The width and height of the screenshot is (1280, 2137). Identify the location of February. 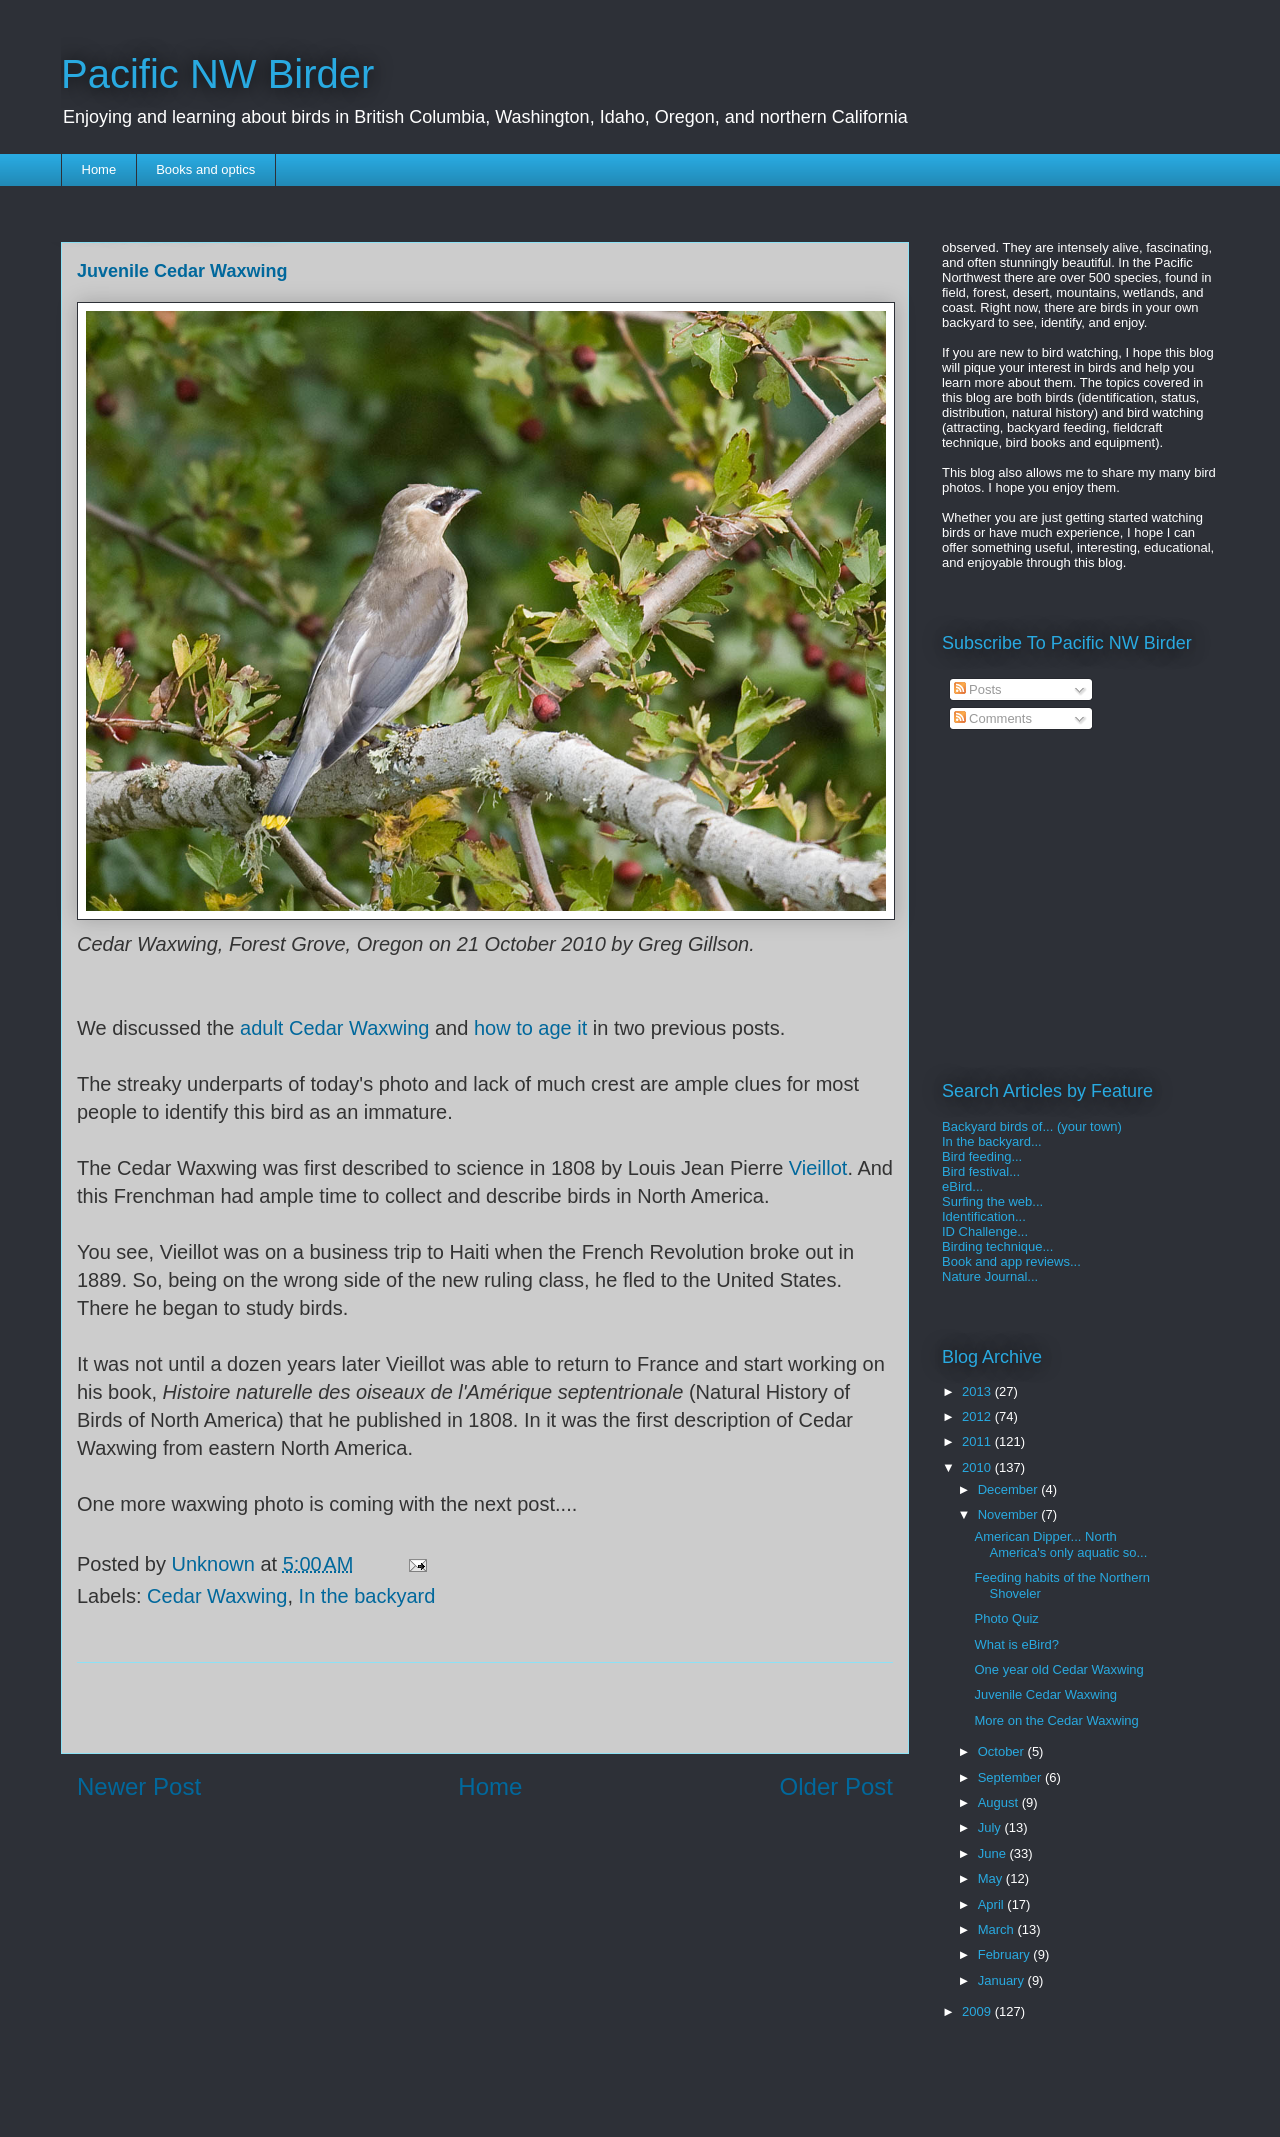
(1006, 1954).